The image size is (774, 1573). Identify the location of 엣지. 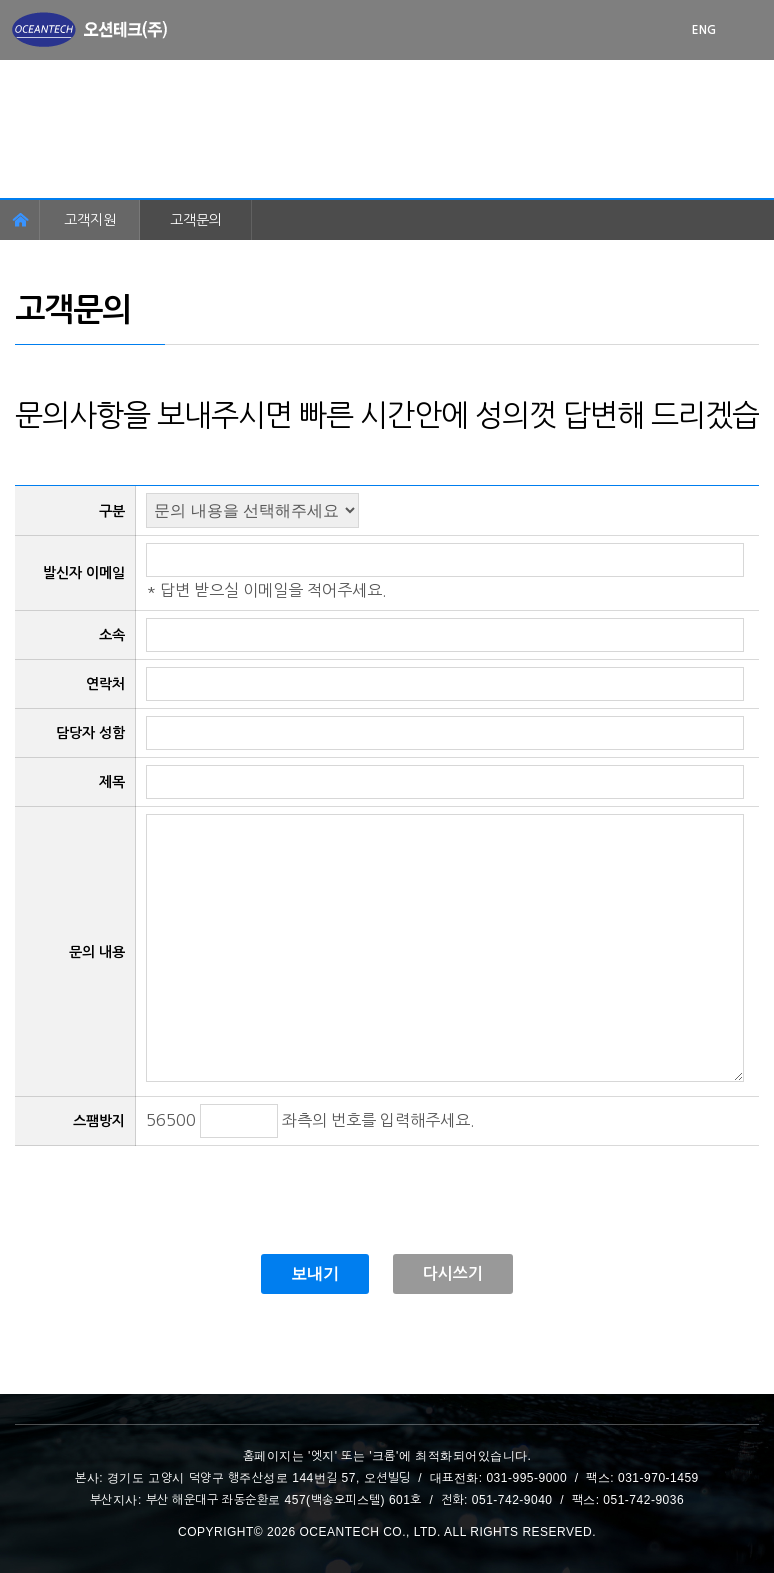
(323, 1456).